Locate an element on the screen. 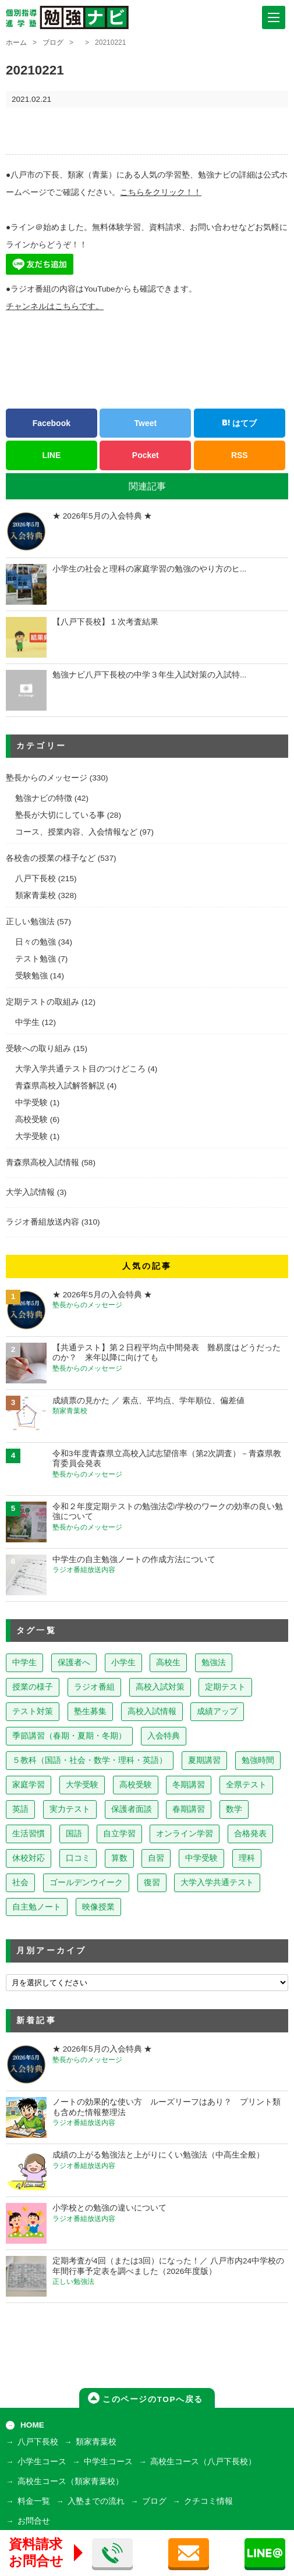 The image size is (294, 2576). 小学生 [小学生 (398個の項目)] is located at coordinates (123, 1662).